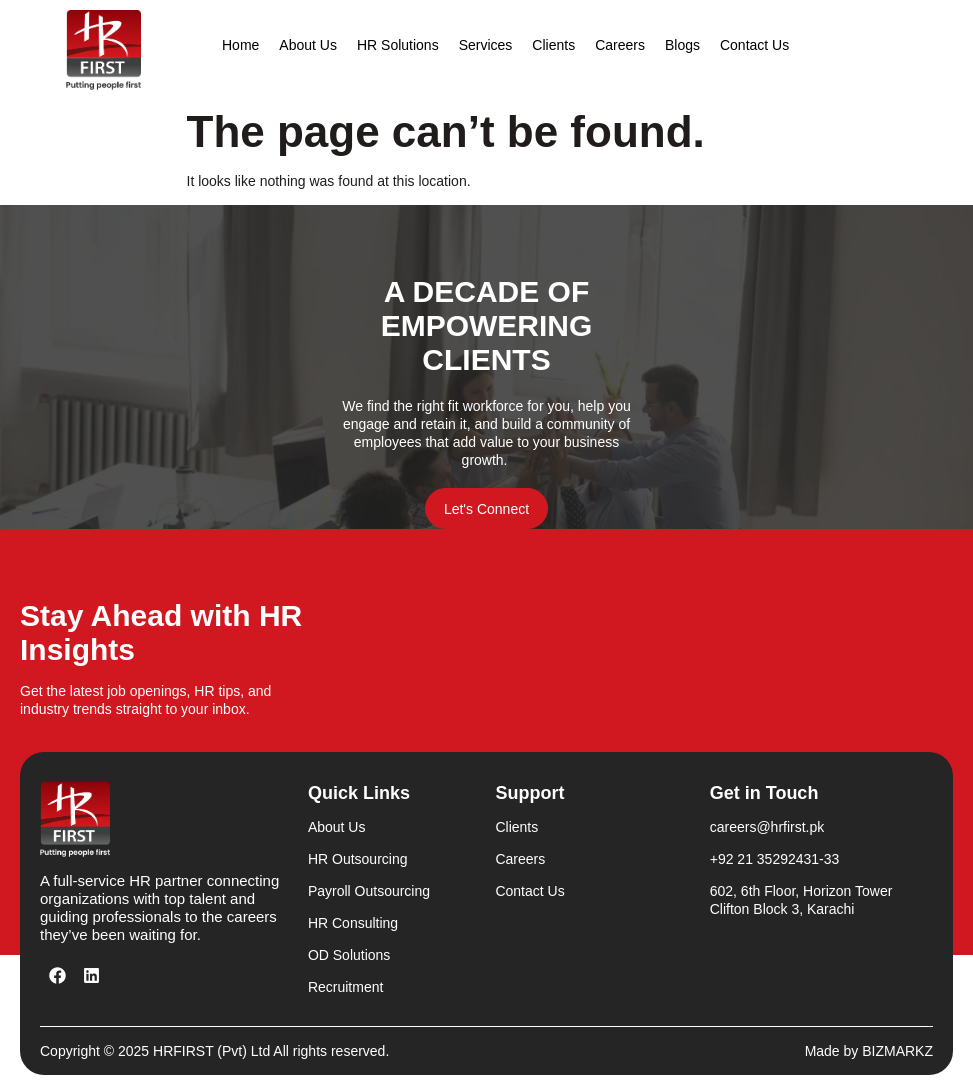 The height and width of the screenshot is (1082, 973). Describe the element at coordinates (398, 45) in the screenshot. I see `HR Solutions` at that location.